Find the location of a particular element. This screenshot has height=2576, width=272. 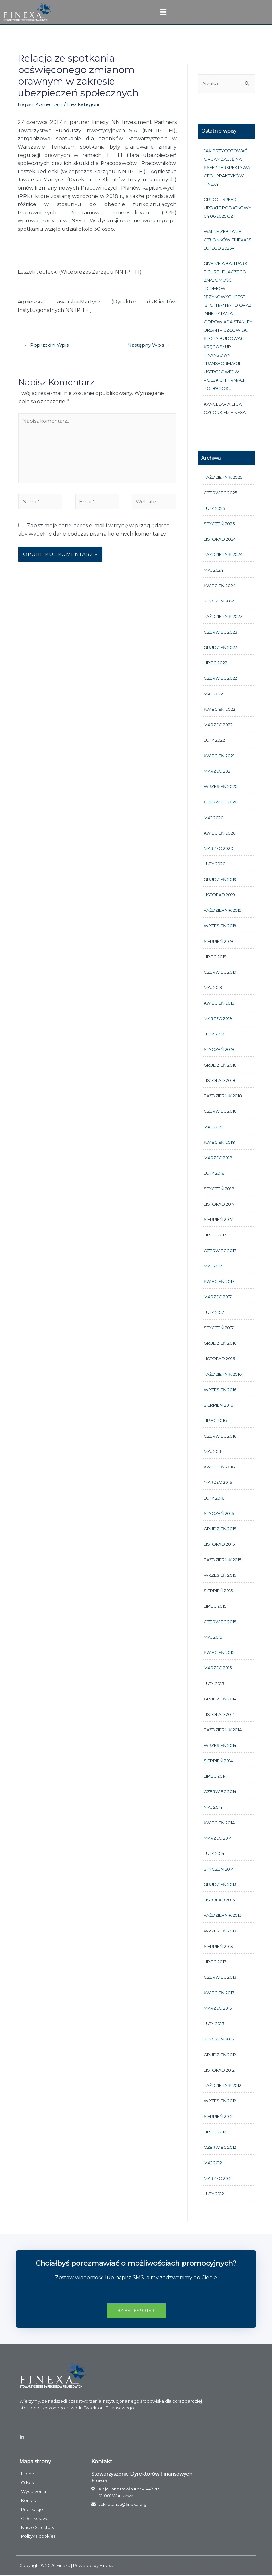

kwiecień 2020 is located at coordinates (220, 833).